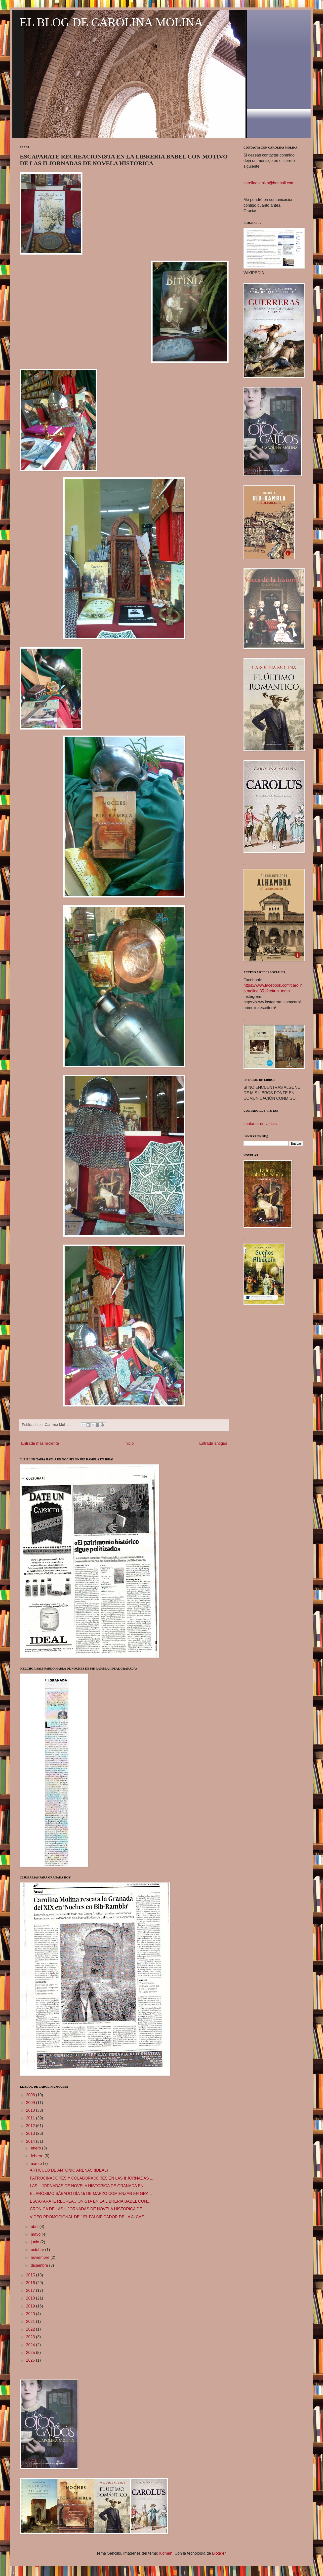 This screenshot has width=323, height=2576. What do you see at coordinates (37, 2163) in the screenshot?
I see `marzo` at bounding box center [37, 2163].